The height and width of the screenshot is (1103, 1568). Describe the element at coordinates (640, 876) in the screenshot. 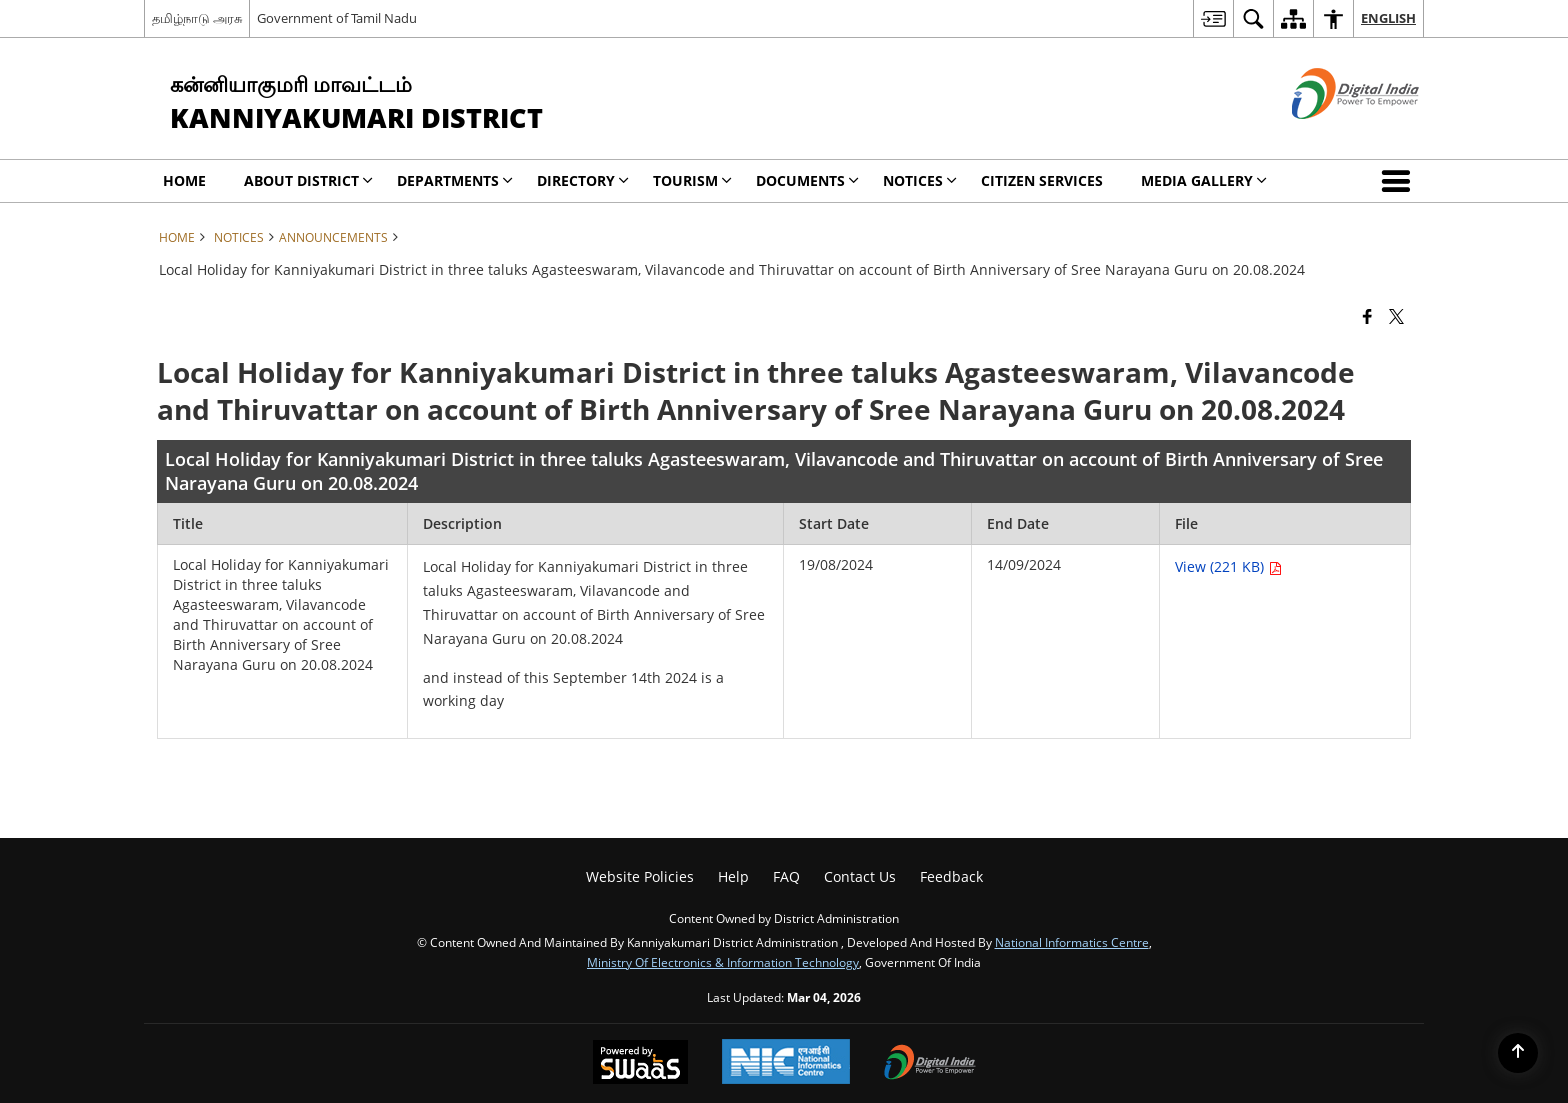

I see `Website Policies [menuitem]` at that location.